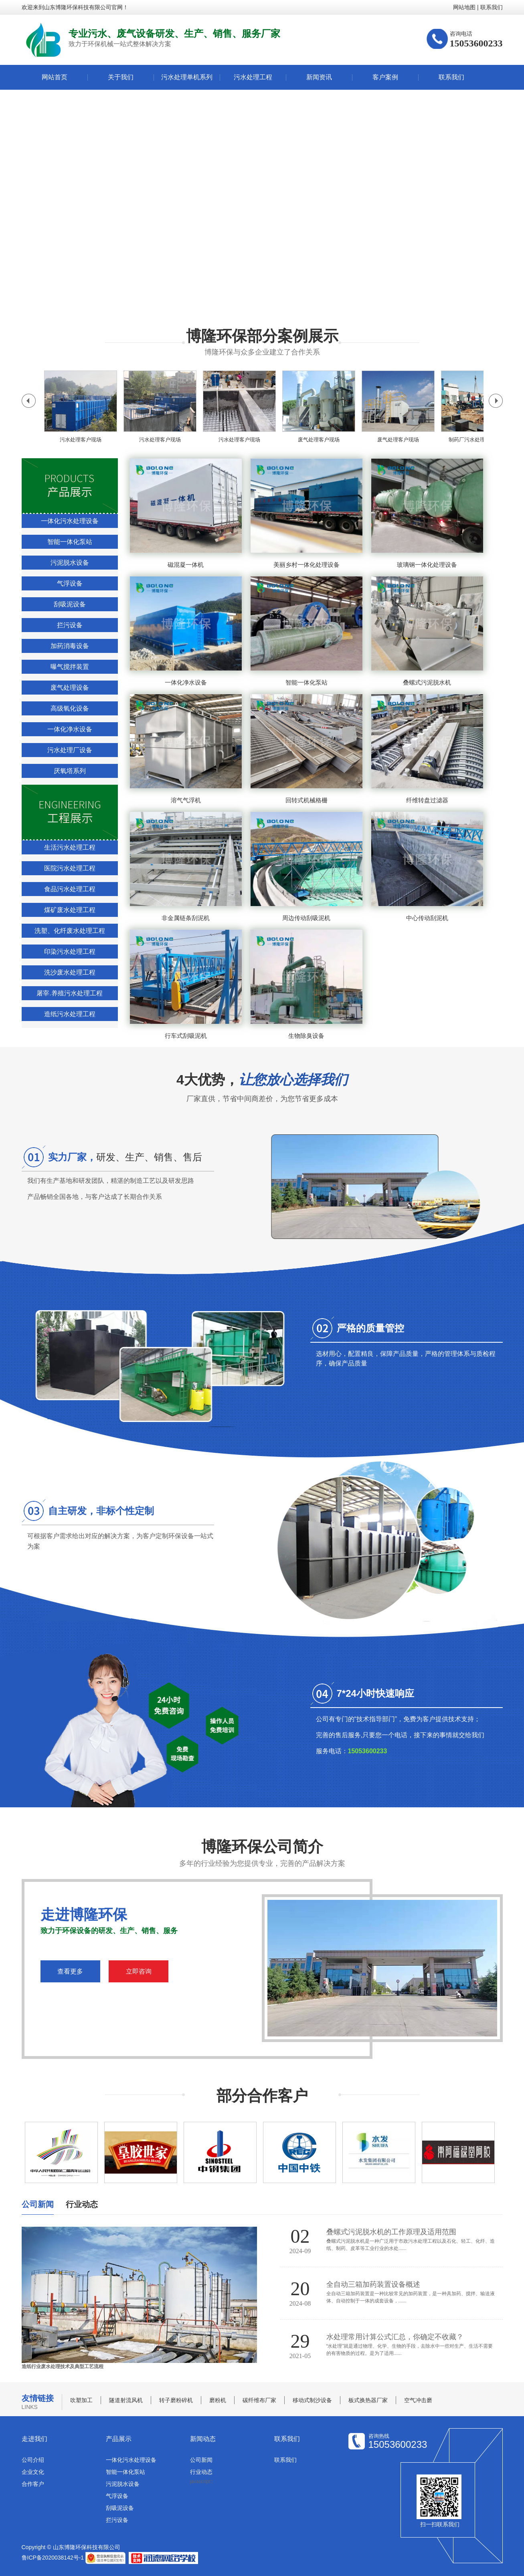 The height and width of the screenshot is (2576, 524). I want to click on 全自动三箱加药装置设备概述, so click(373, 2284).